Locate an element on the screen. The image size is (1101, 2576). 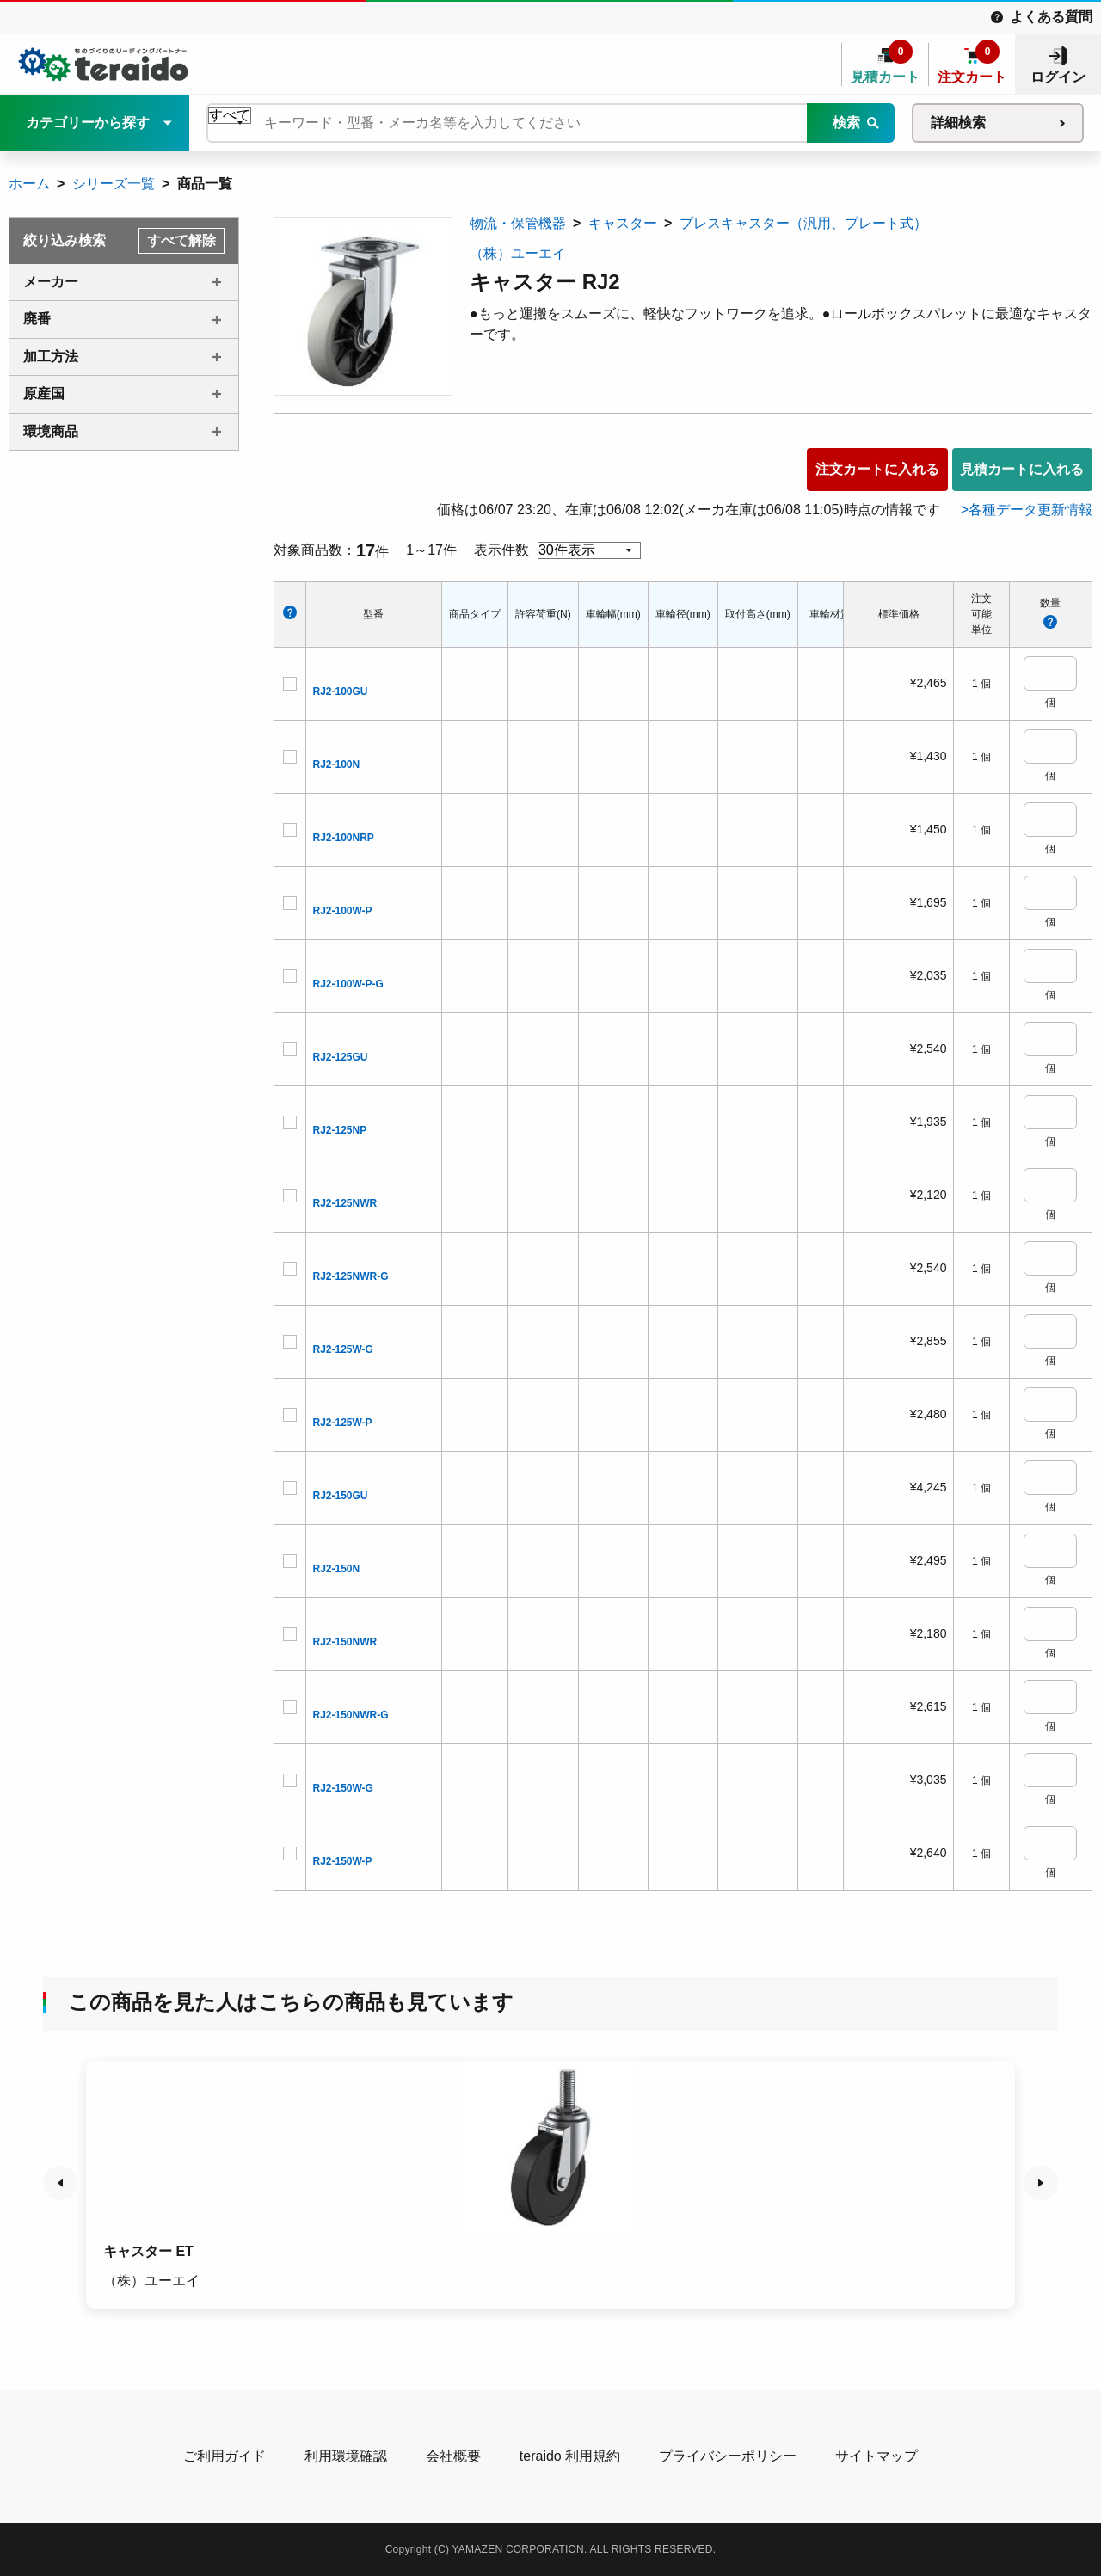
カテゴリーから探す is located at coordinates (88, 122).